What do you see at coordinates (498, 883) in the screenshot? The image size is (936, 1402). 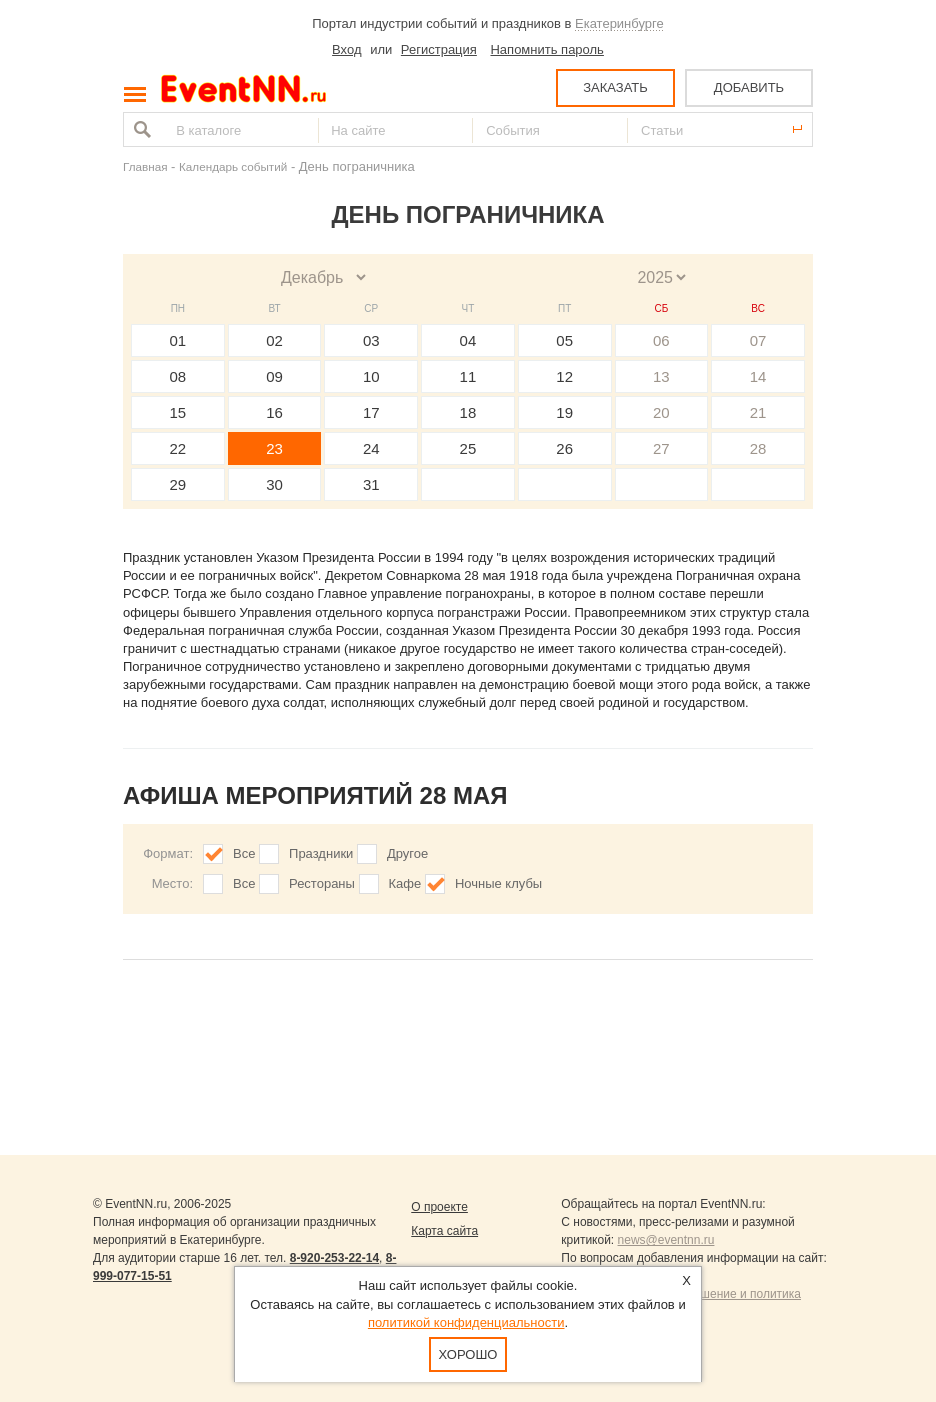 I see `Ночные клубы` at bounding box center [498, 883].